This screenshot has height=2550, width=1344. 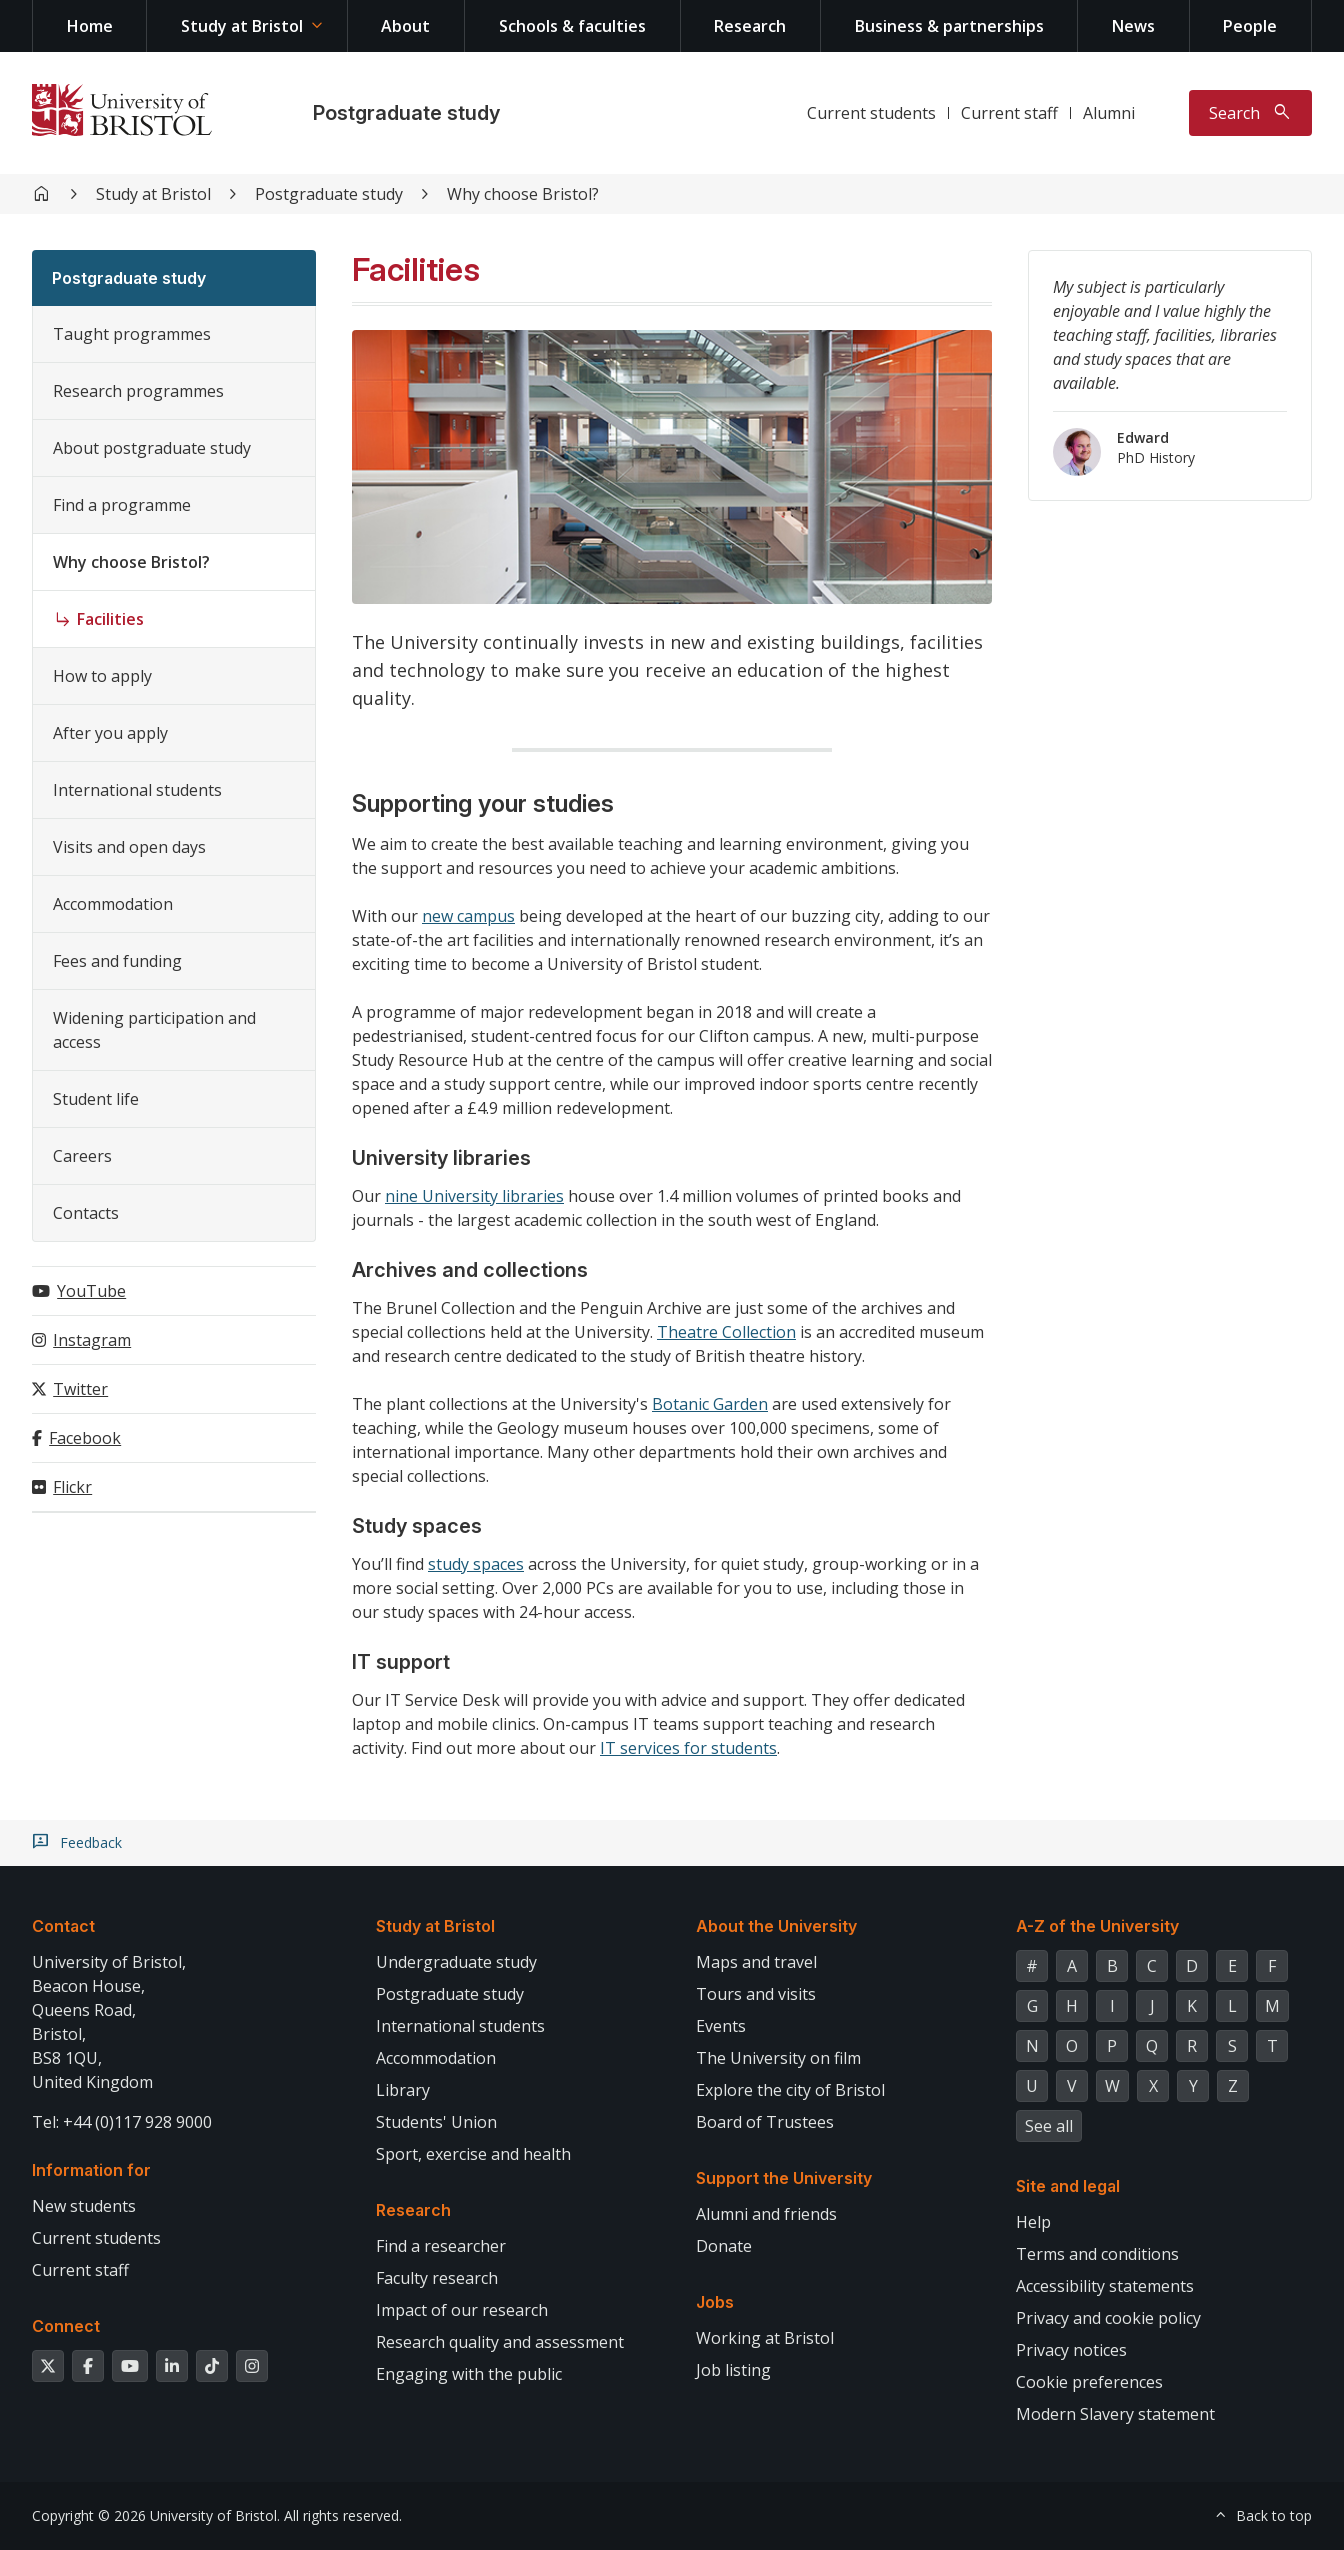 What do you see at coordinates (122, 2122) in the screenshot?
I see `Tel: +44 (0)117 928 9000` at bounding box center [122, 2122].